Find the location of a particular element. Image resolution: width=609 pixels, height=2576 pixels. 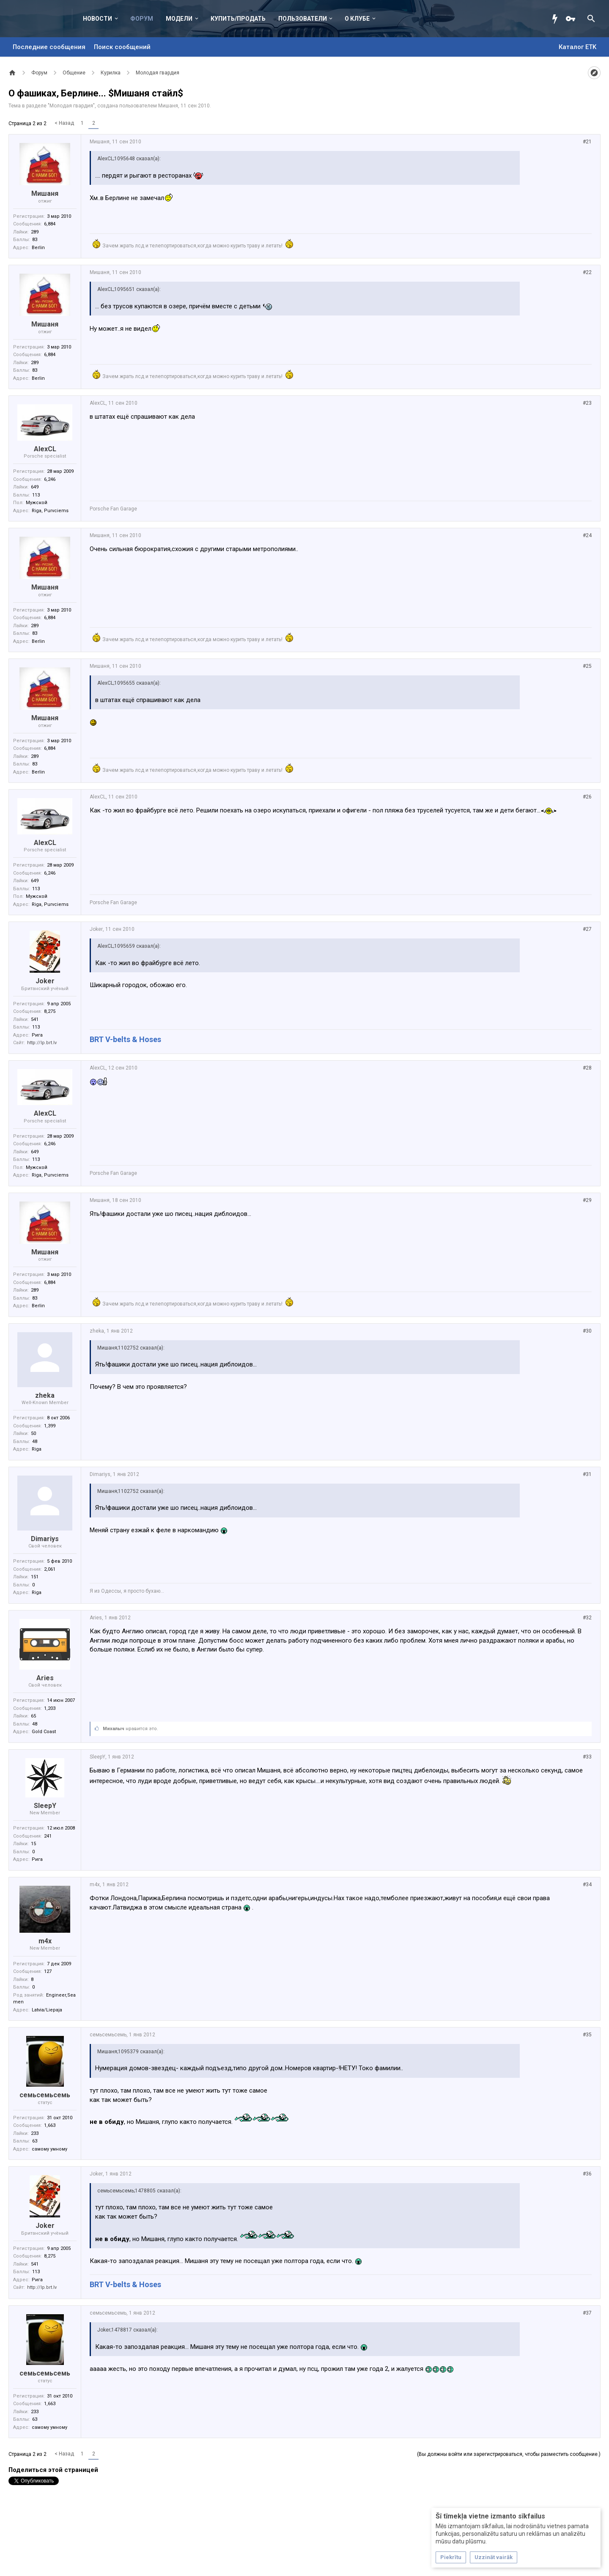

Рига is located at coordinates (37, 1035).